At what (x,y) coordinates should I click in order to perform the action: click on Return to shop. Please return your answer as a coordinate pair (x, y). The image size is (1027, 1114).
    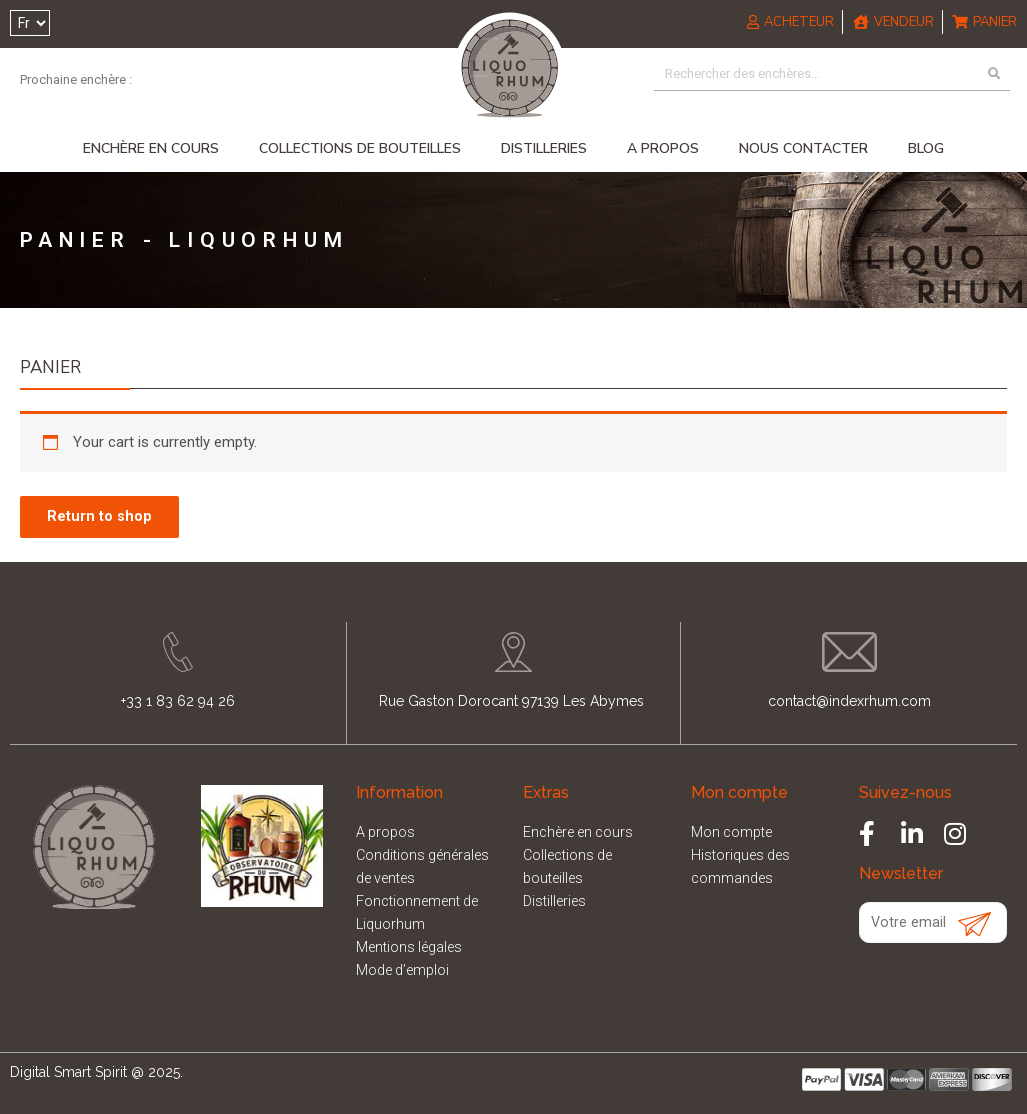
    Looking at the image, I should click on (102, 520).